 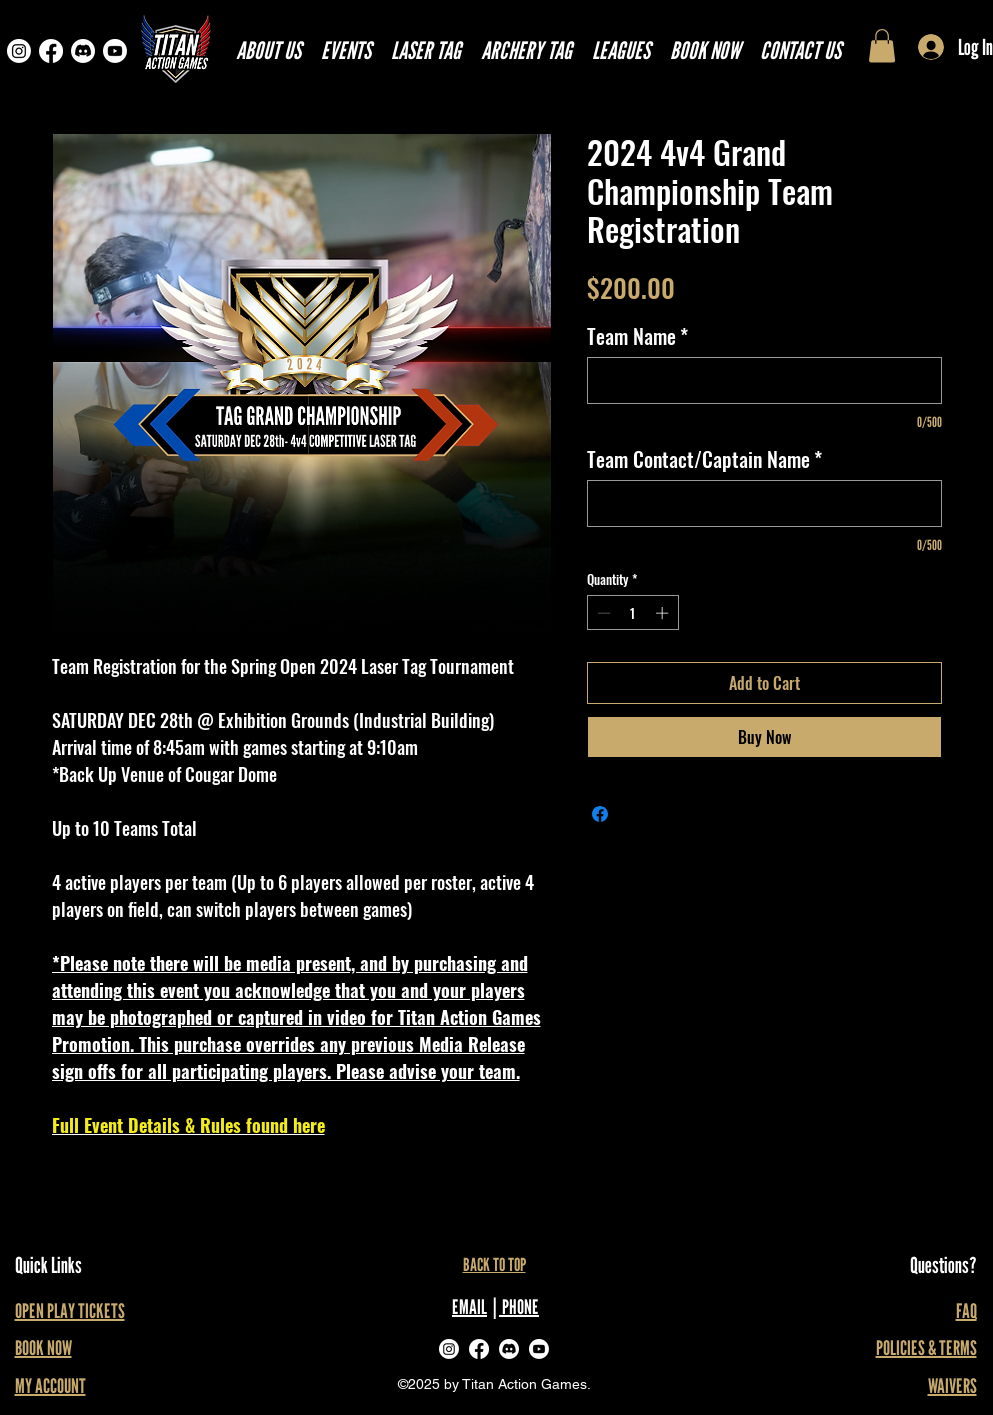 I want to click on [link], so click(x=882, y=45).